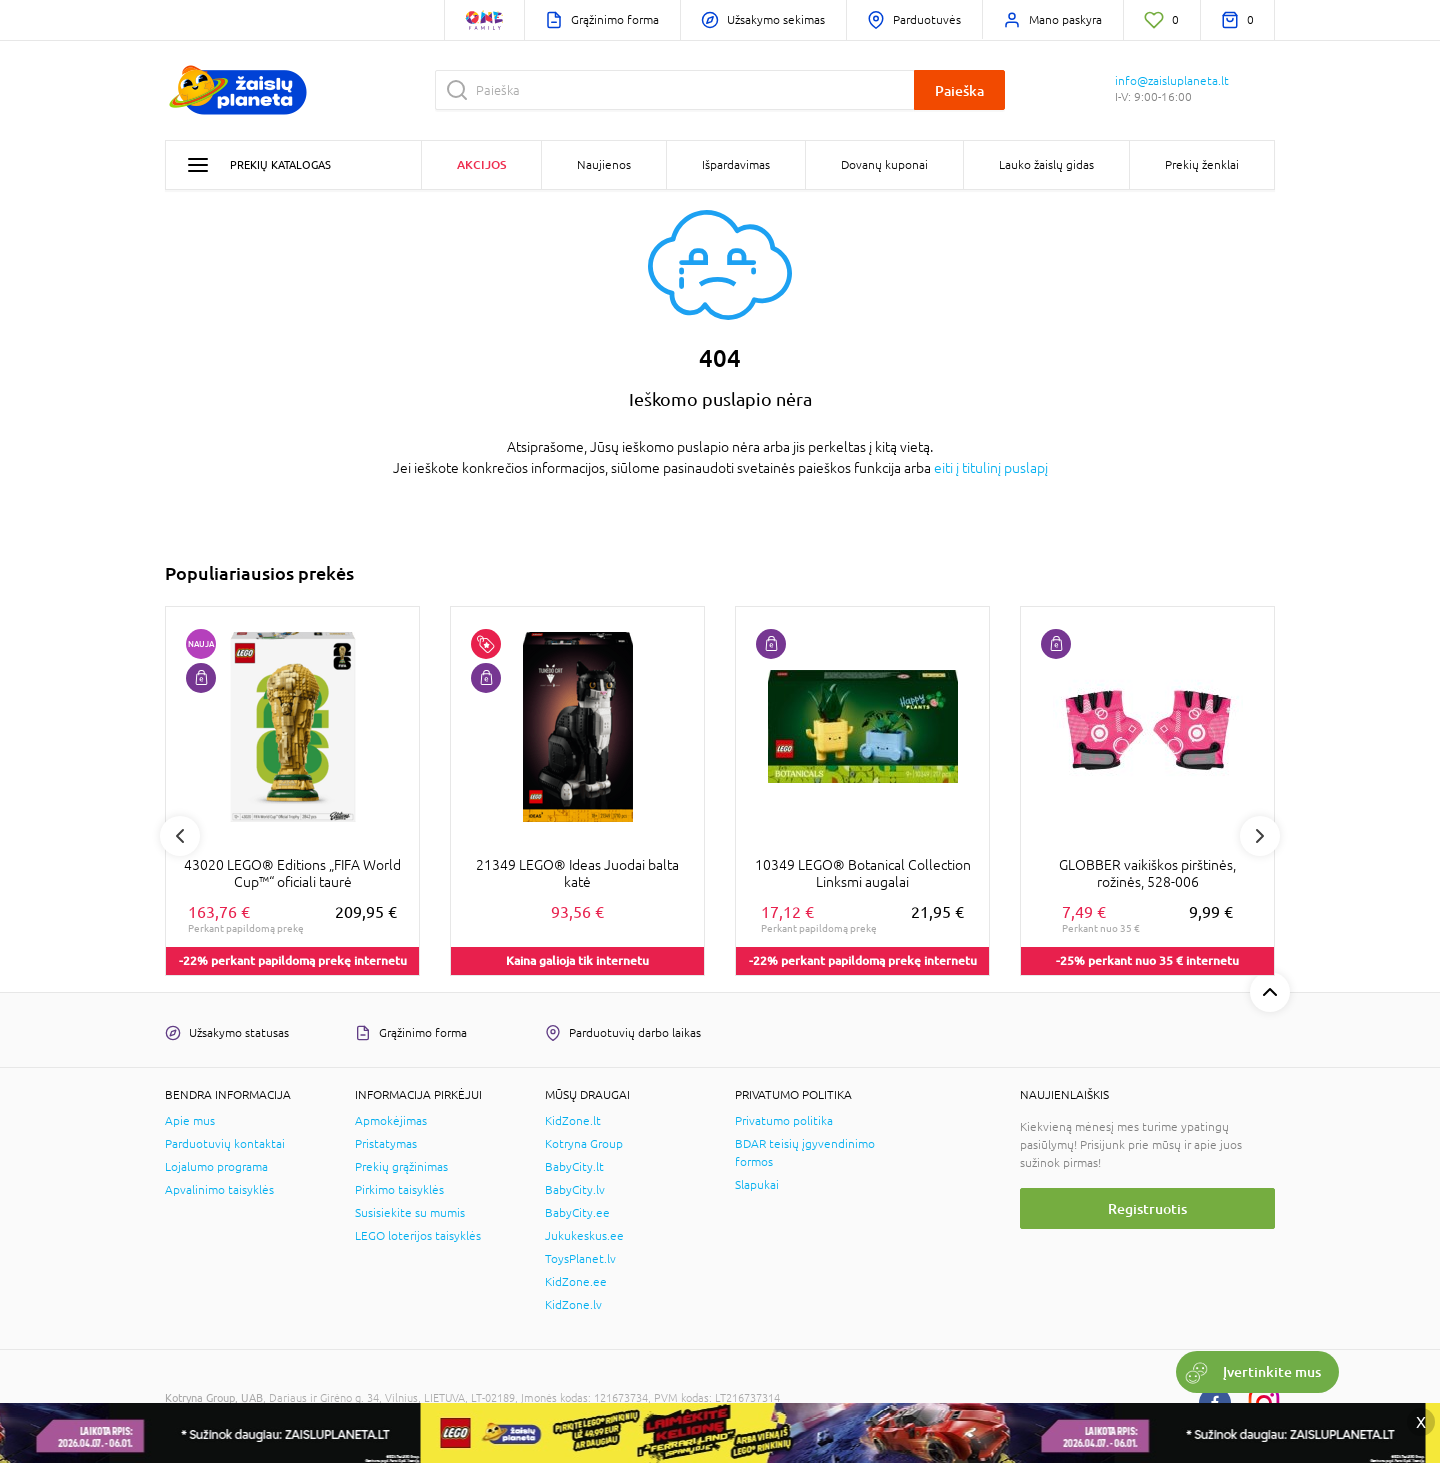 The image size is (1440, 1463). What do you see at coordinates (573, 1121) in the screenshot?
I see `KidZone.lt` at bounding box center [573, 1121].